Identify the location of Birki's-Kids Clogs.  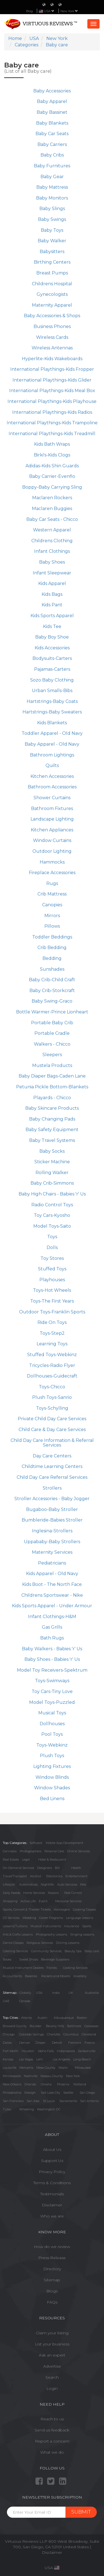
(52, 455).